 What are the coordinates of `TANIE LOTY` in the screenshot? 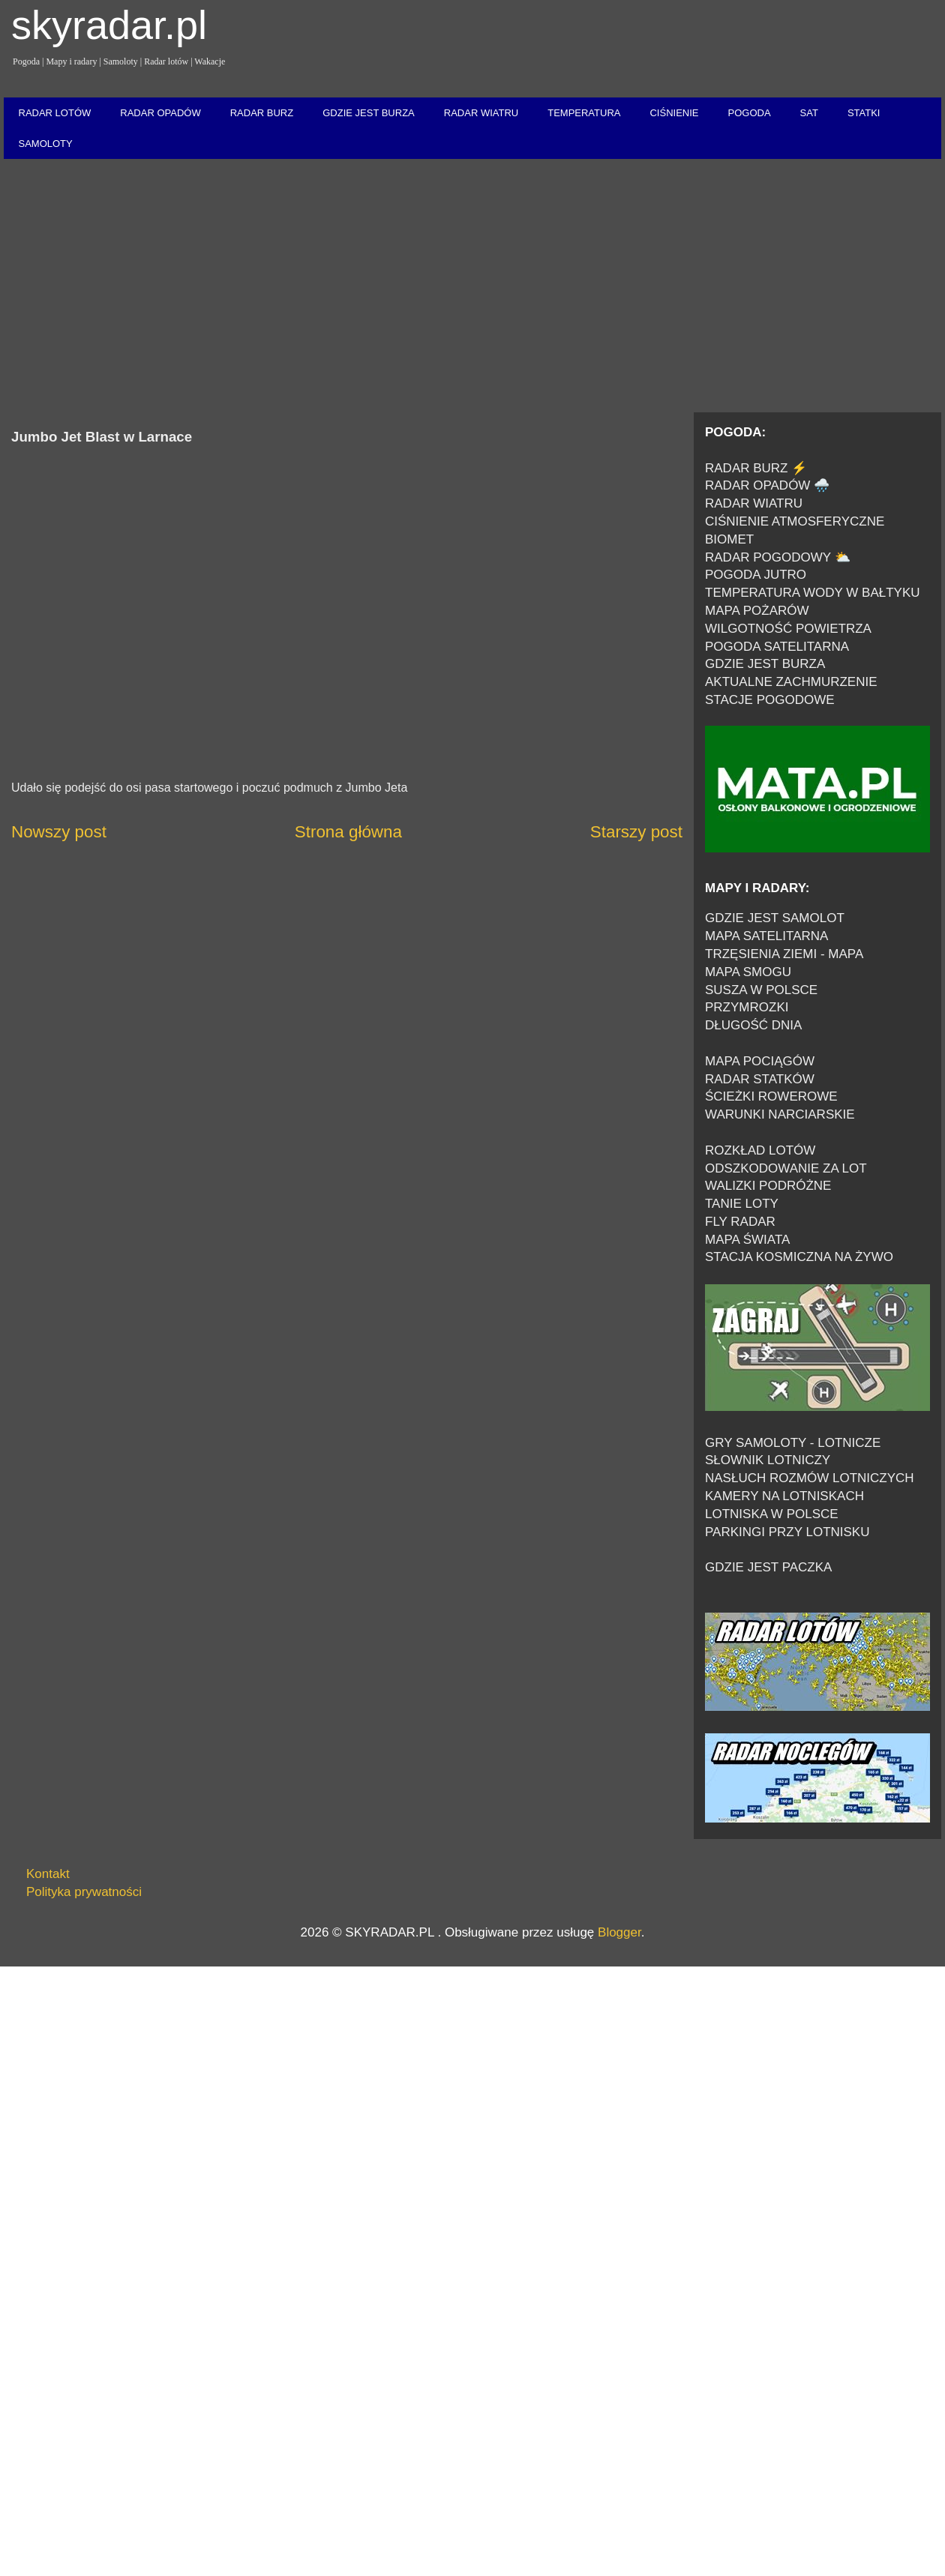 It's located at (741, 1204).